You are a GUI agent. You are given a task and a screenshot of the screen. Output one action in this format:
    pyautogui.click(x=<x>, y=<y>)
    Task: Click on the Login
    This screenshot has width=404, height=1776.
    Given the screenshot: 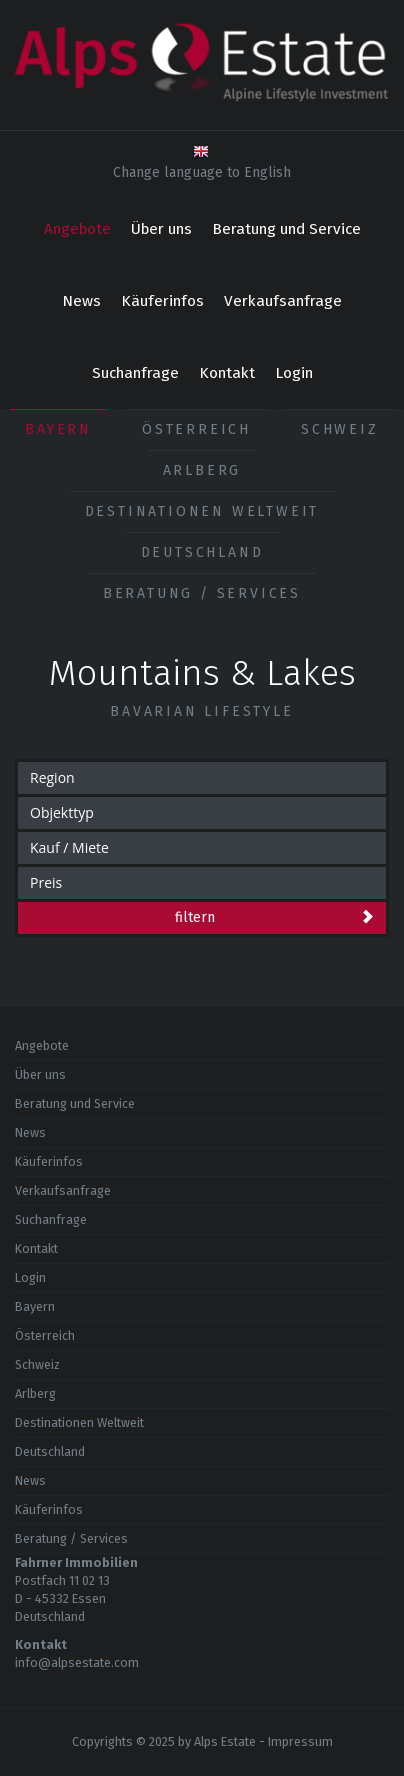 What is the action you would take?
    pyautogui.click(x=294, y=373)
    